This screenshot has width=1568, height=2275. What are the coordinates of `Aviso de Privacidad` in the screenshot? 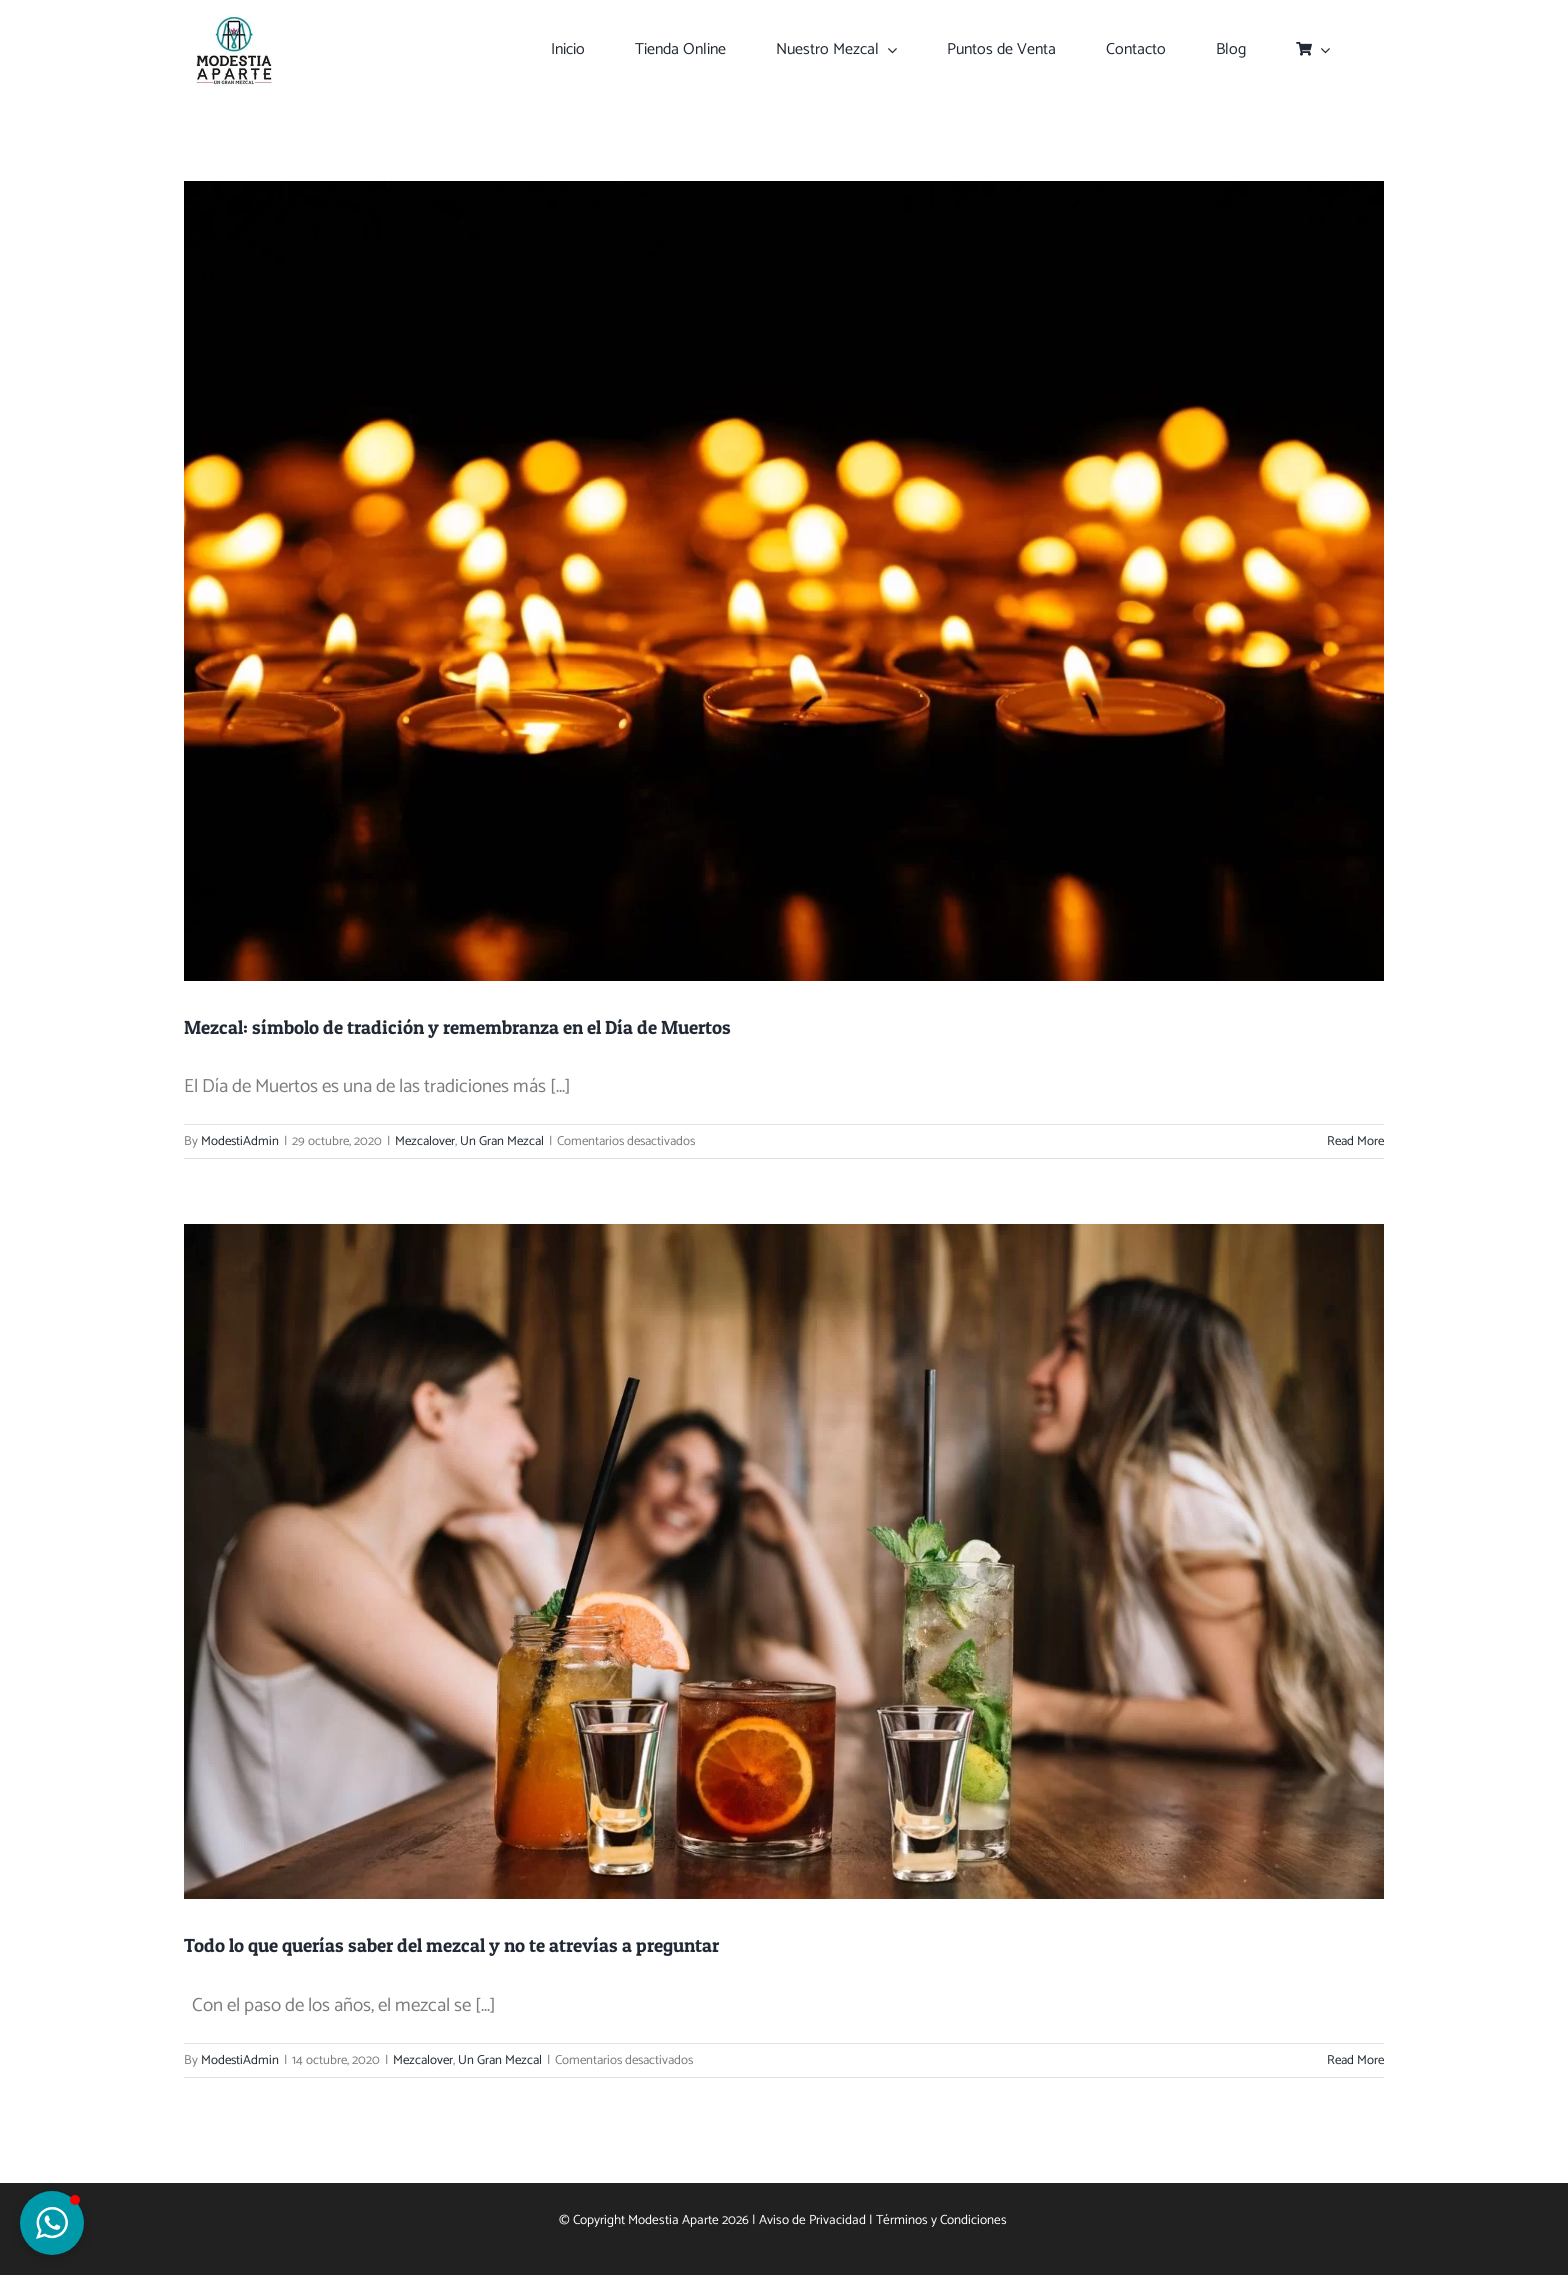 It's located at (812, 2220).